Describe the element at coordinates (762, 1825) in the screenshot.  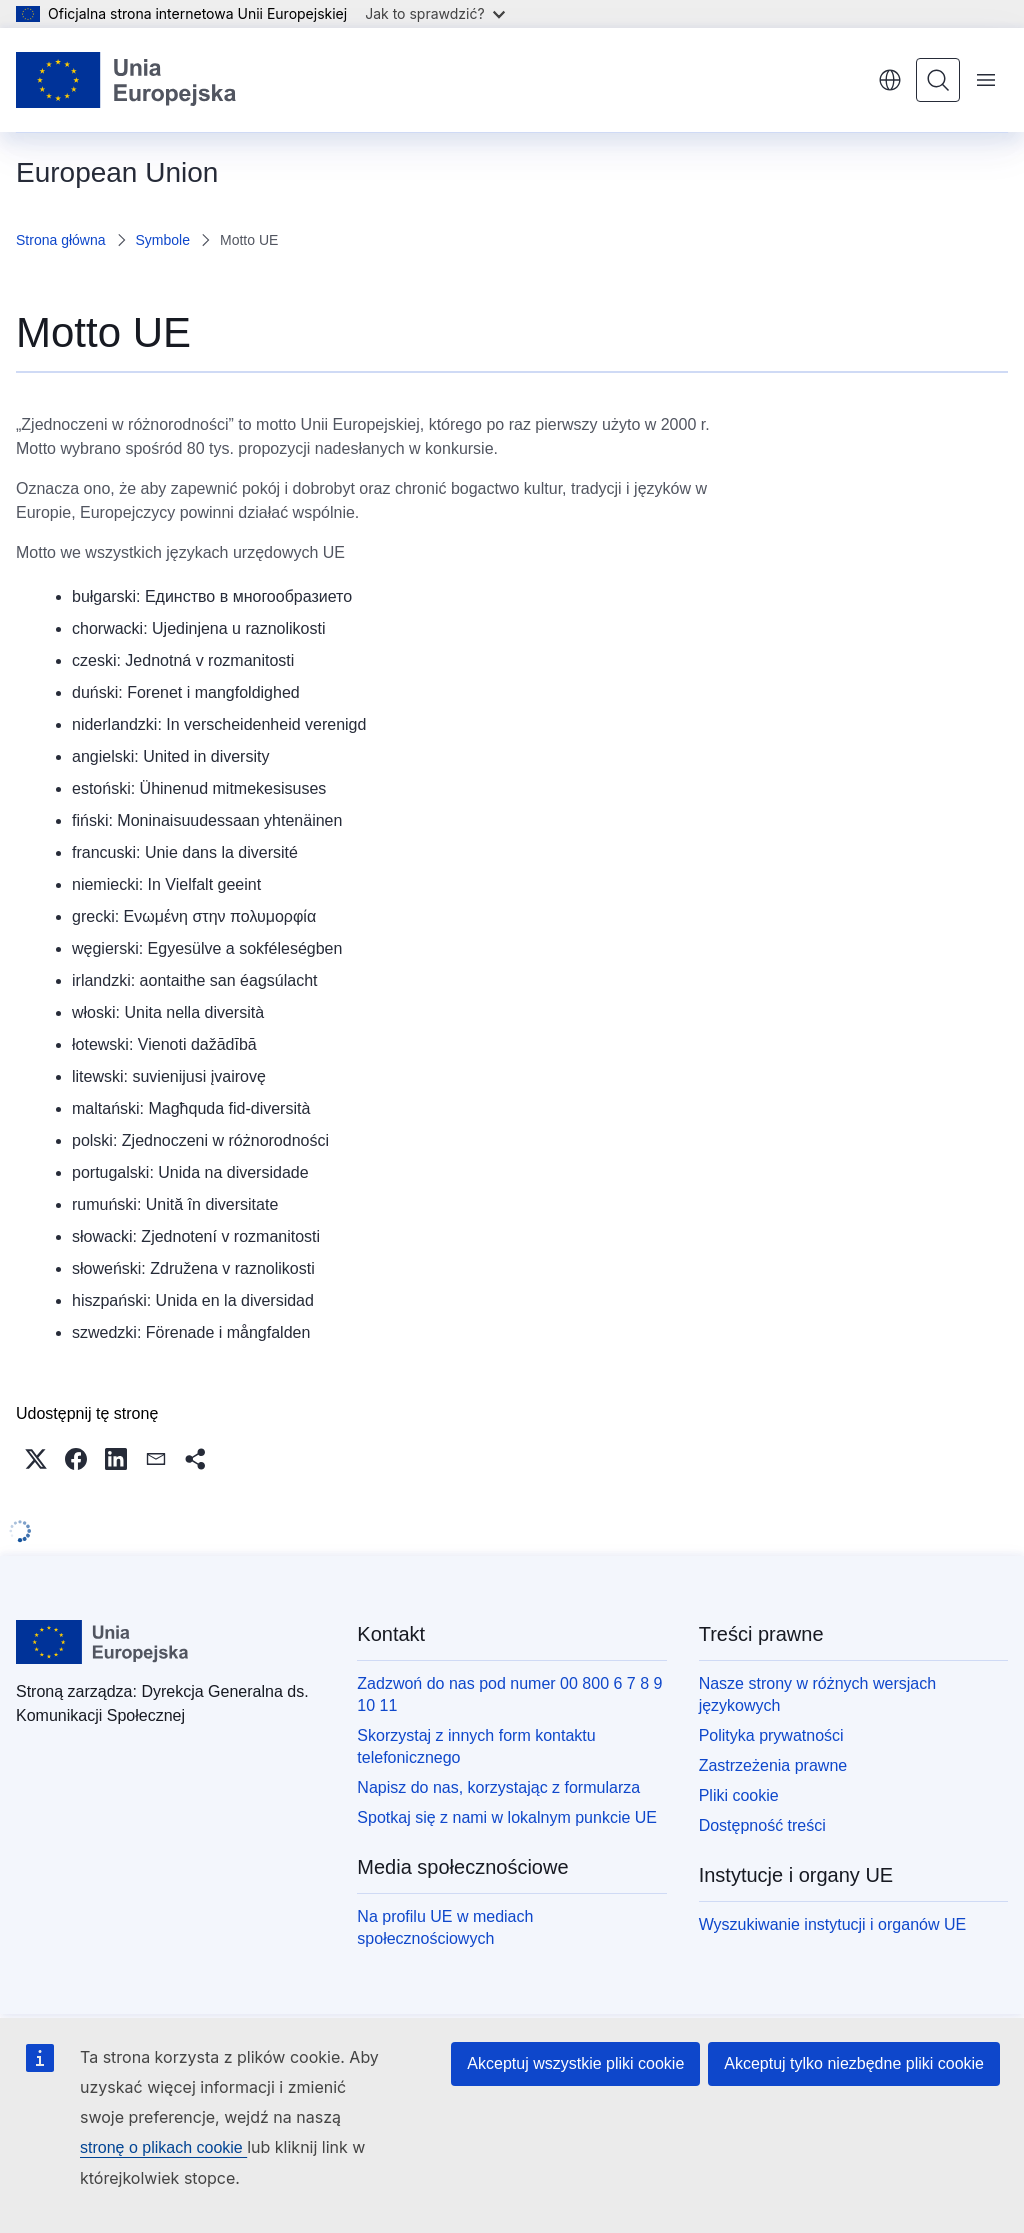
I see `Dostępność treści` at that location.